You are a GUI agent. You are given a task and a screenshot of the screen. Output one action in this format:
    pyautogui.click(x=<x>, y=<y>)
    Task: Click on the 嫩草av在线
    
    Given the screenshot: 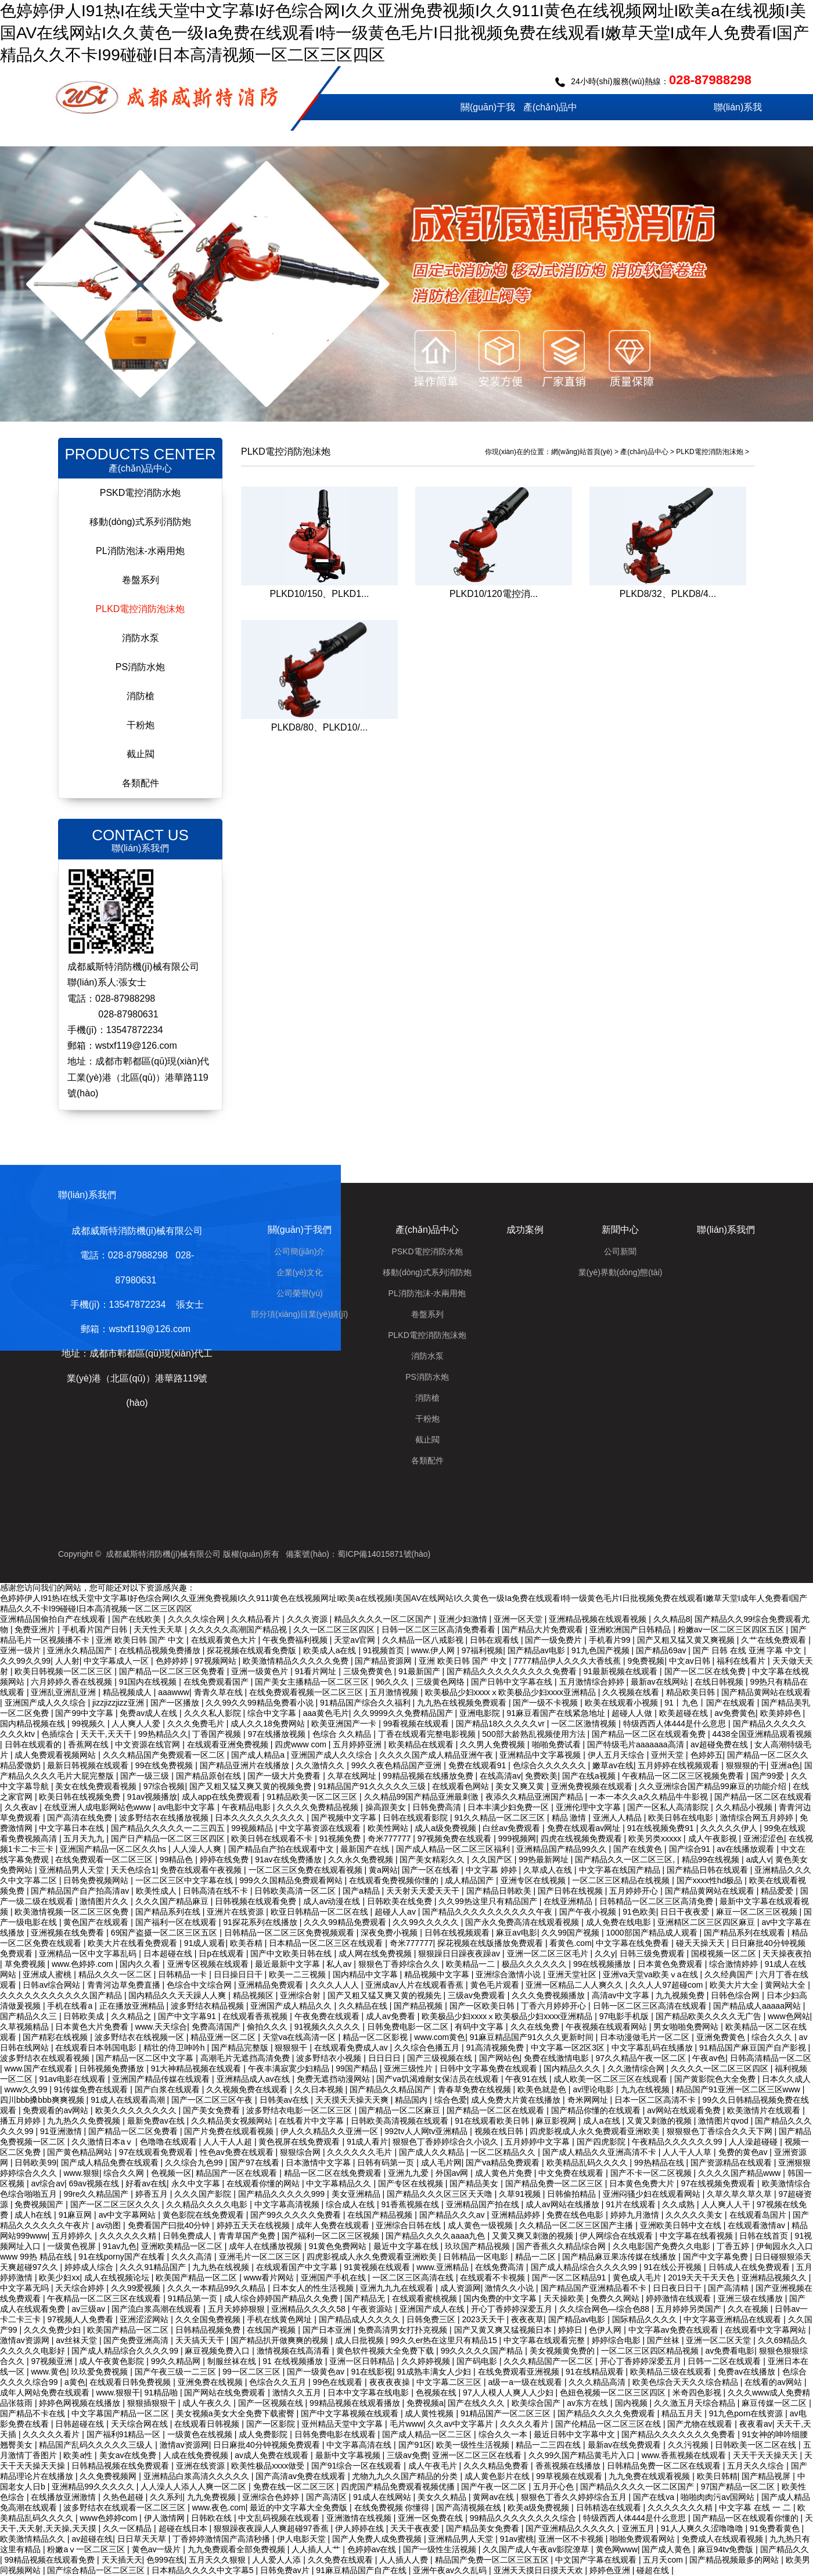 What is the action you would take?
    pyautogui.click(x=613, y=1765)
    